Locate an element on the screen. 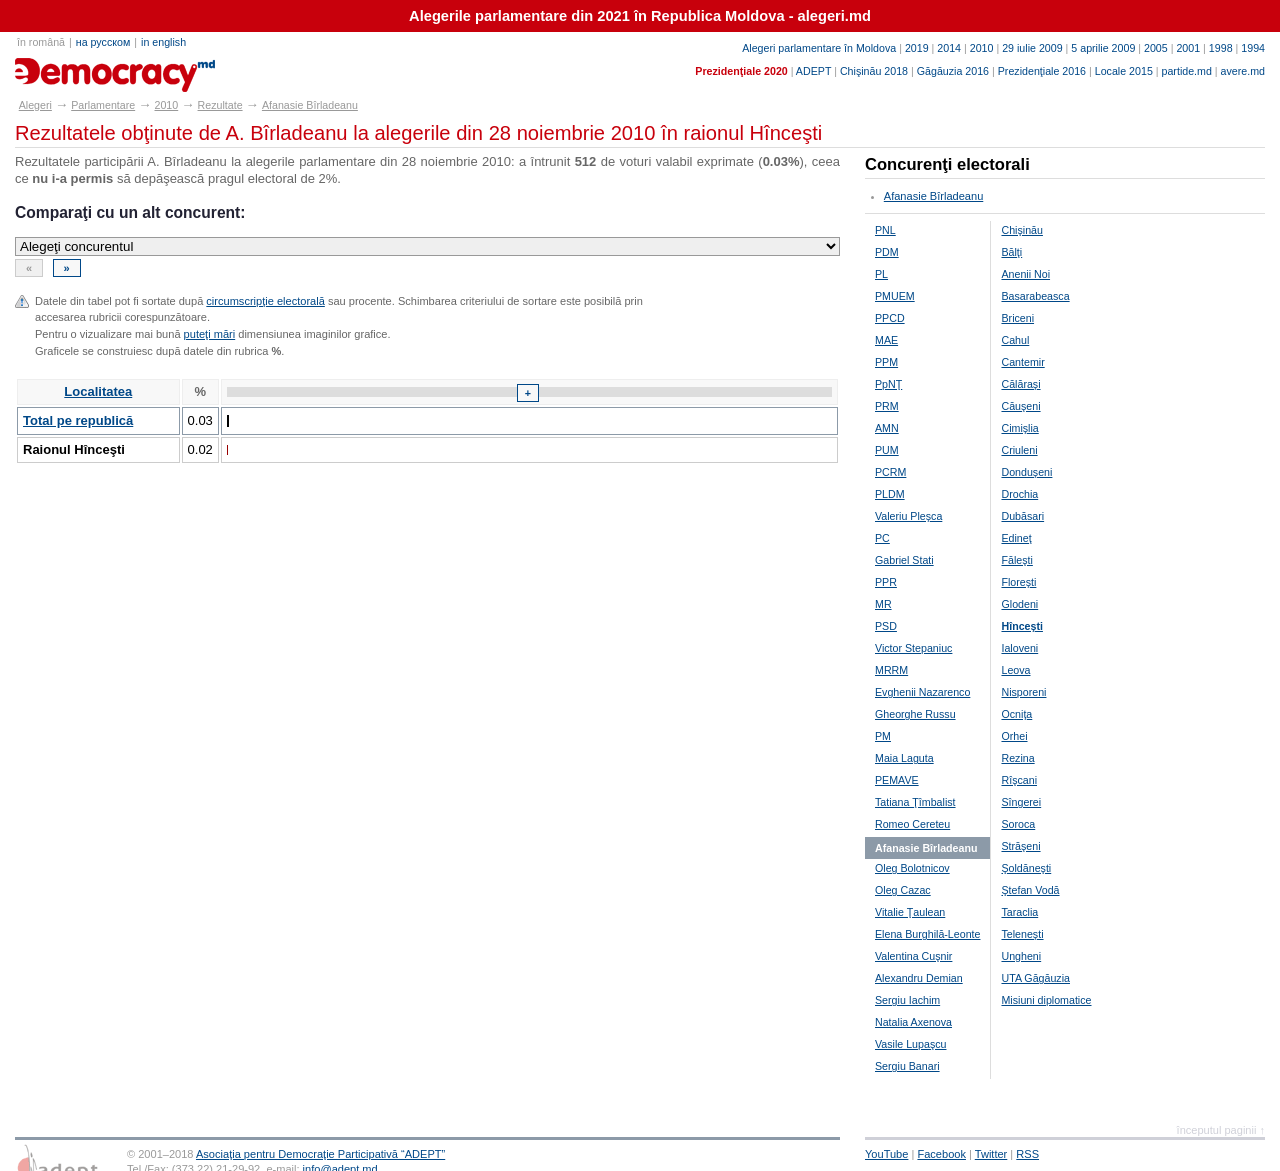 The width and height of the screenshot is (1280, 1171). PMUEM is located at coordinates (895, 296).